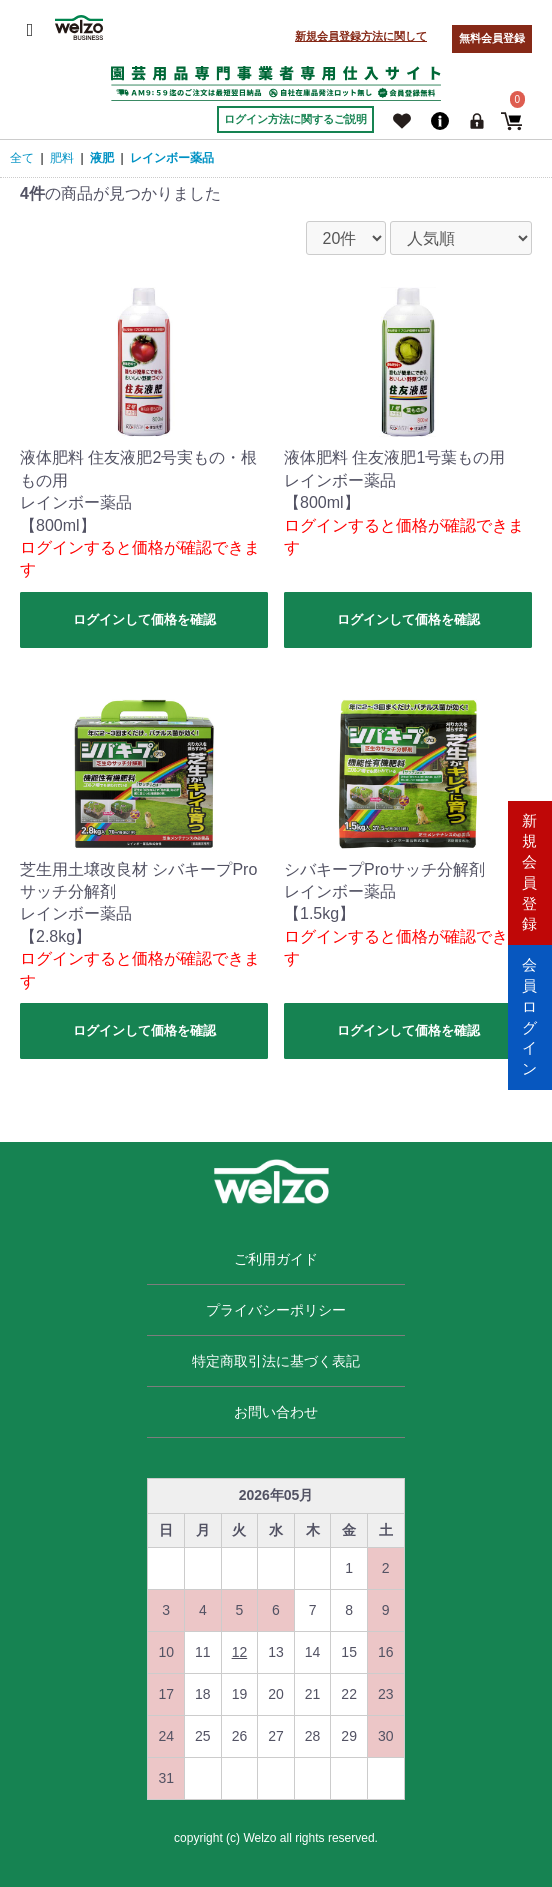  Describe the element at coordinates (529, 1015) in the screenshot. I see `会員ログイン` at that location.